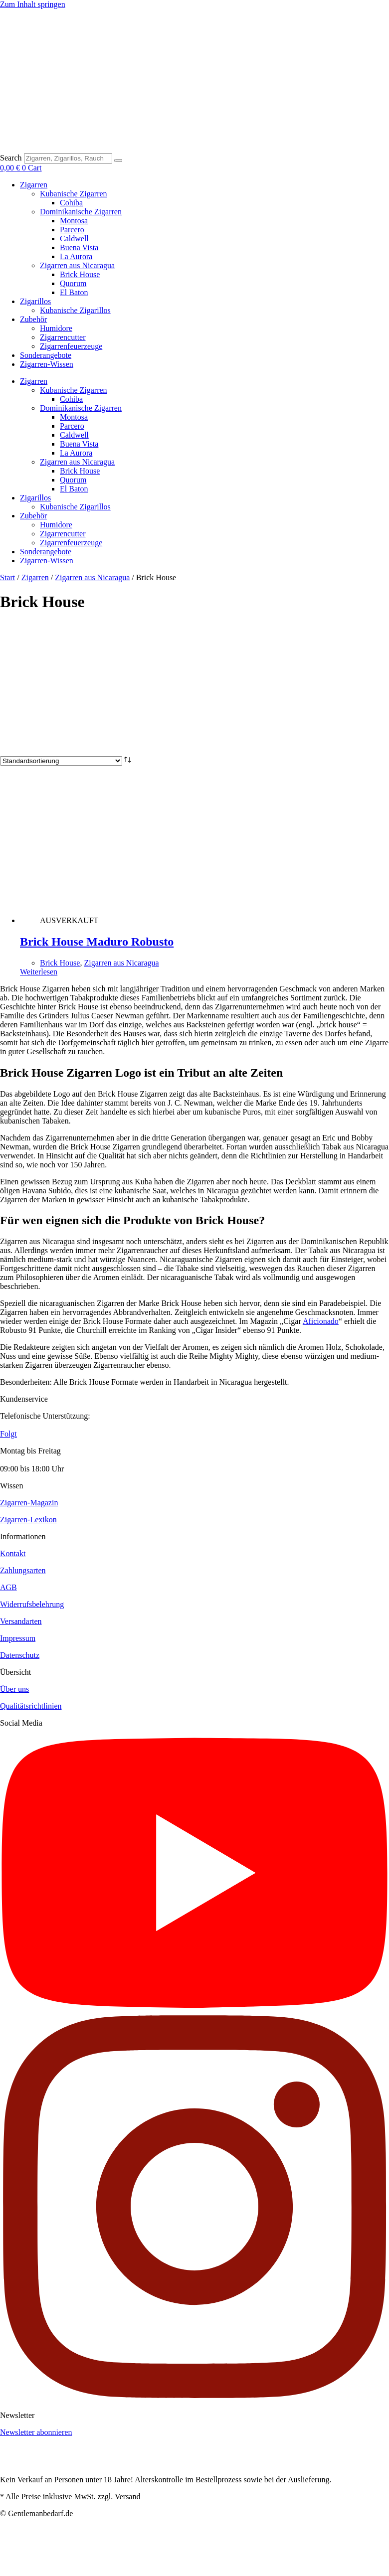 The image size is (389, 2576). I want to click on Zum Inhalt springen, so click(32, 4).